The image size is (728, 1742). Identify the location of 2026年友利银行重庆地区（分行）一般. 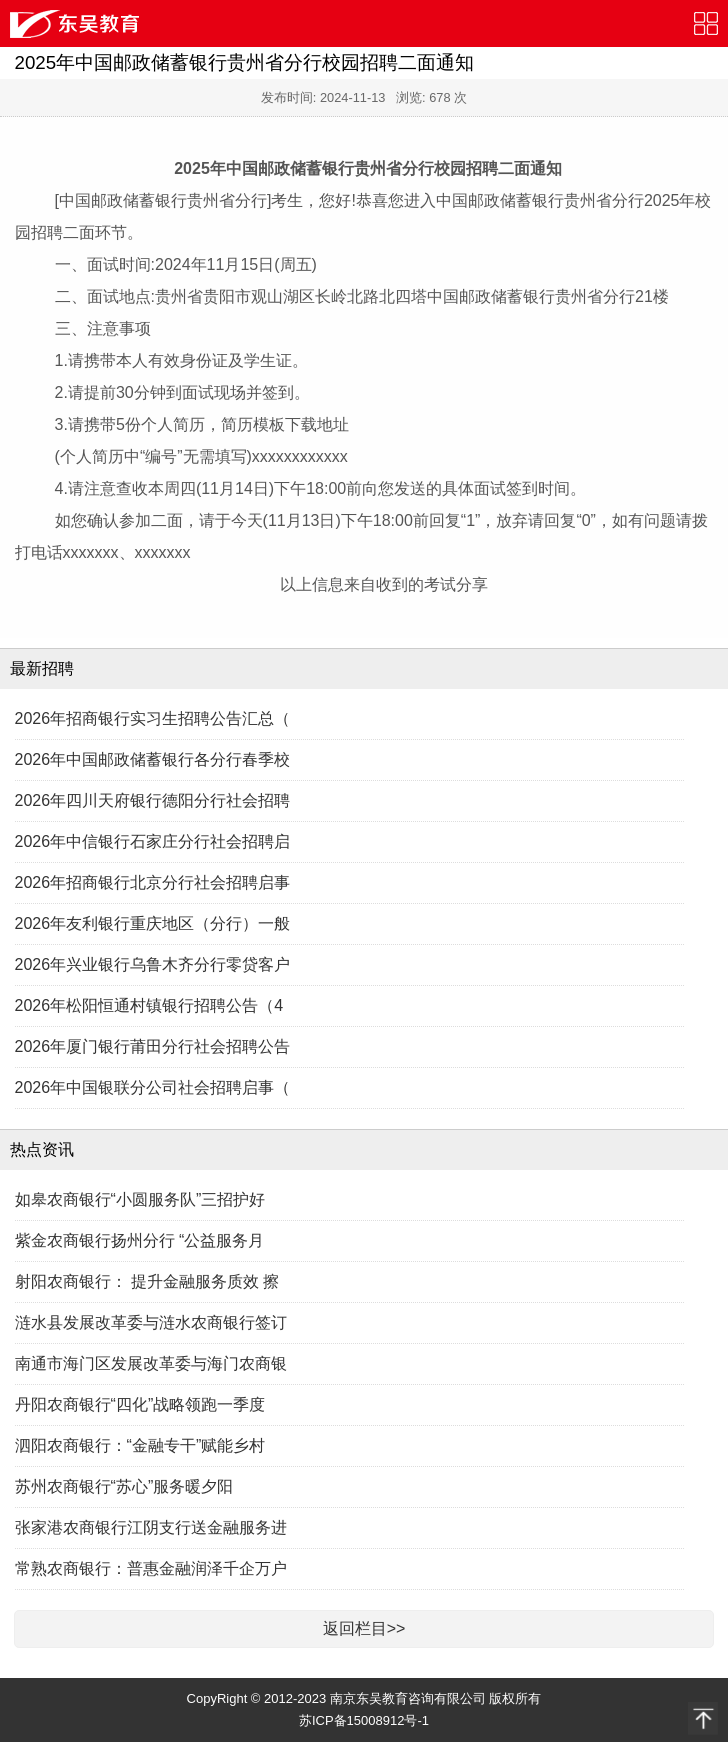
(153, 923).